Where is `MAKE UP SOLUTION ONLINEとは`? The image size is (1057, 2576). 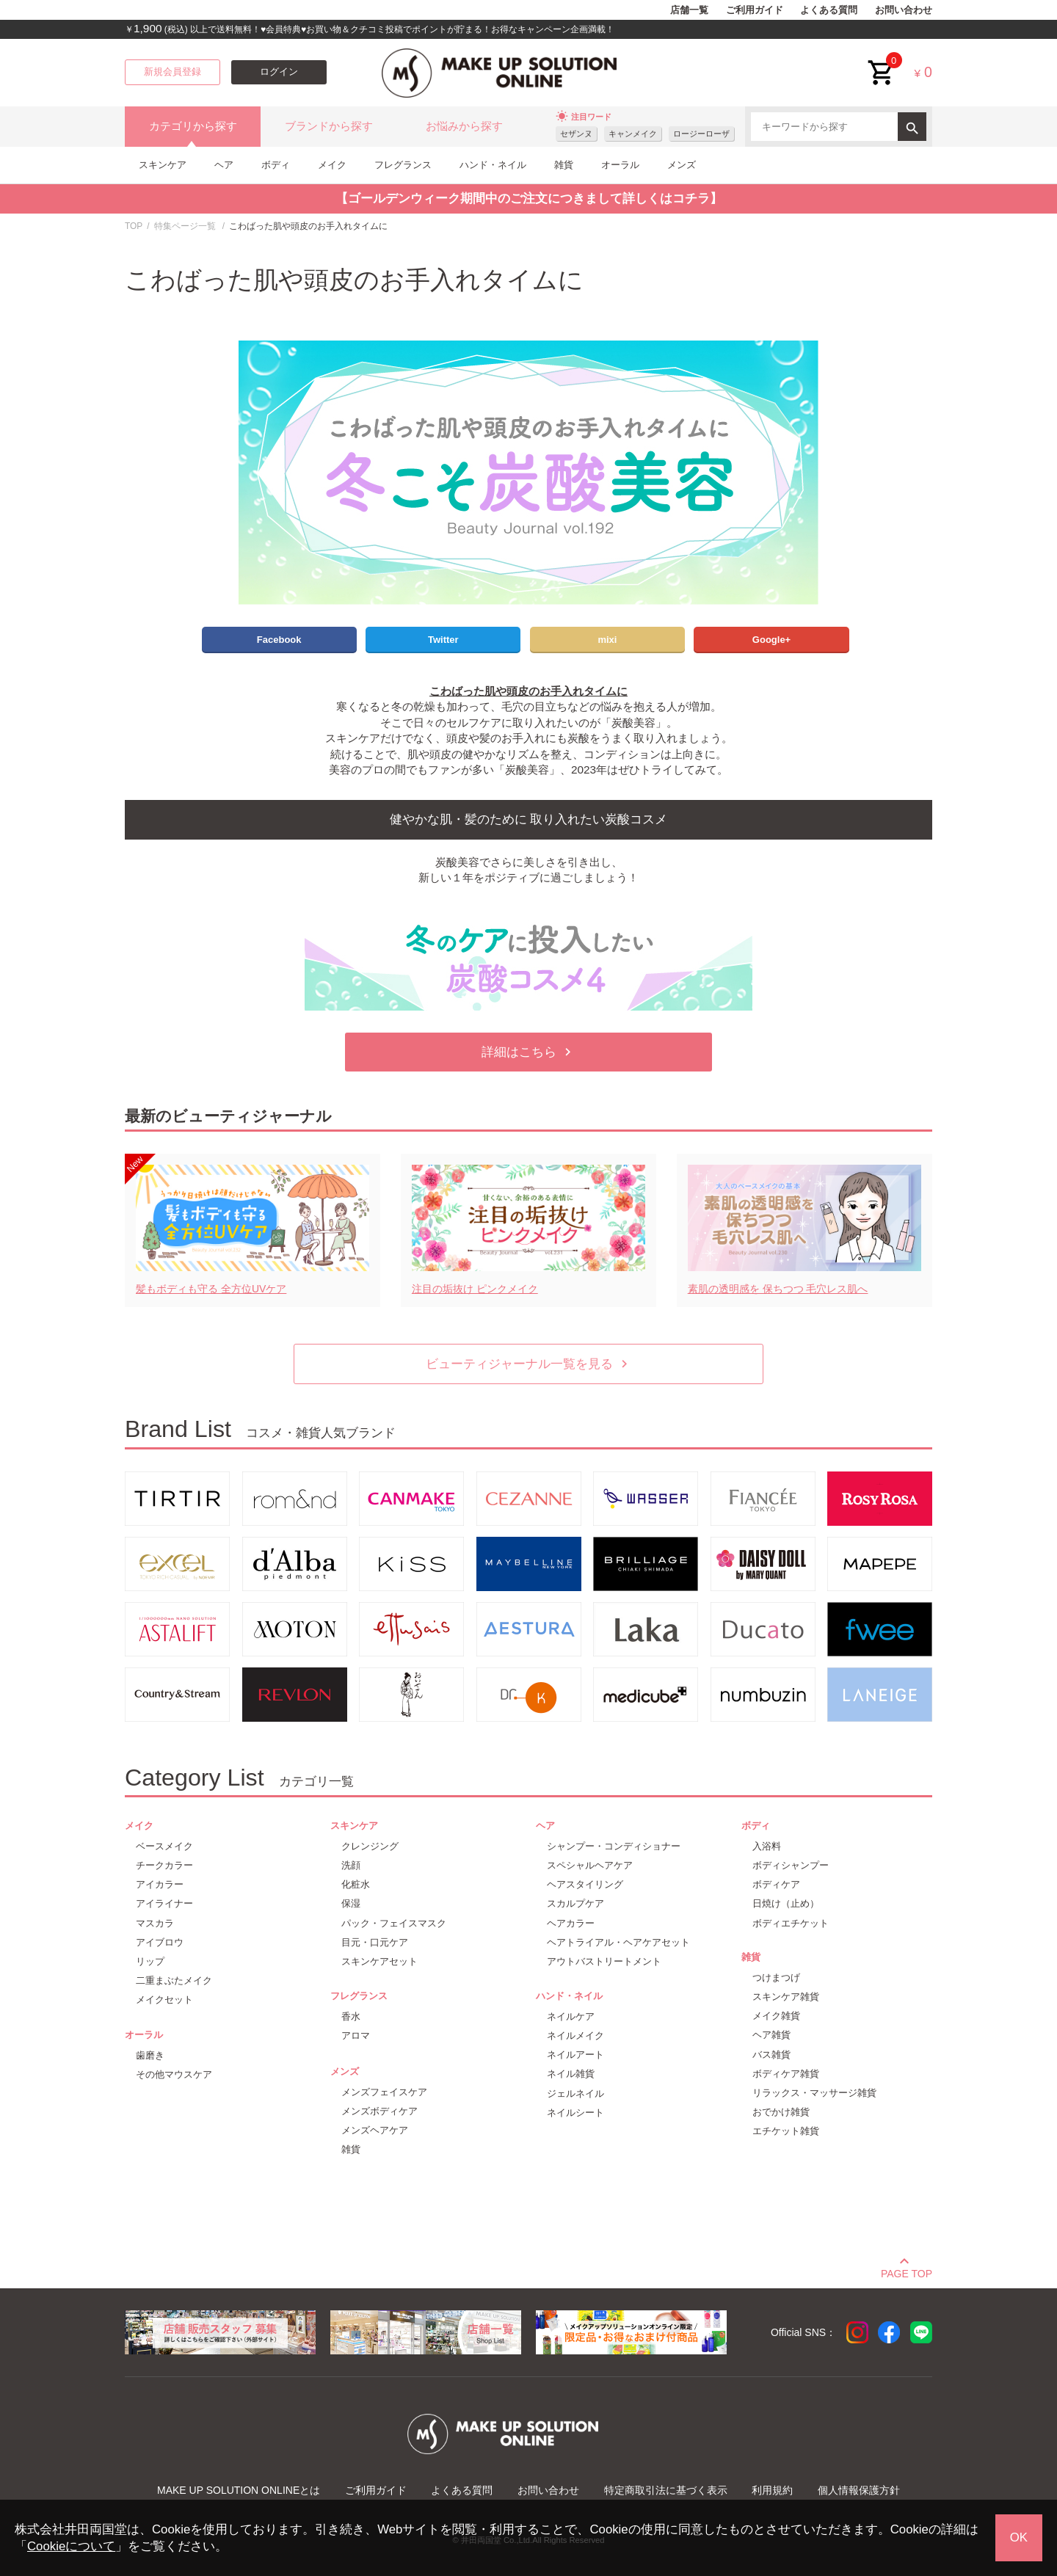 MAKE UP SOLUTION ONLINEとは is located at coordinates (238, 2490).